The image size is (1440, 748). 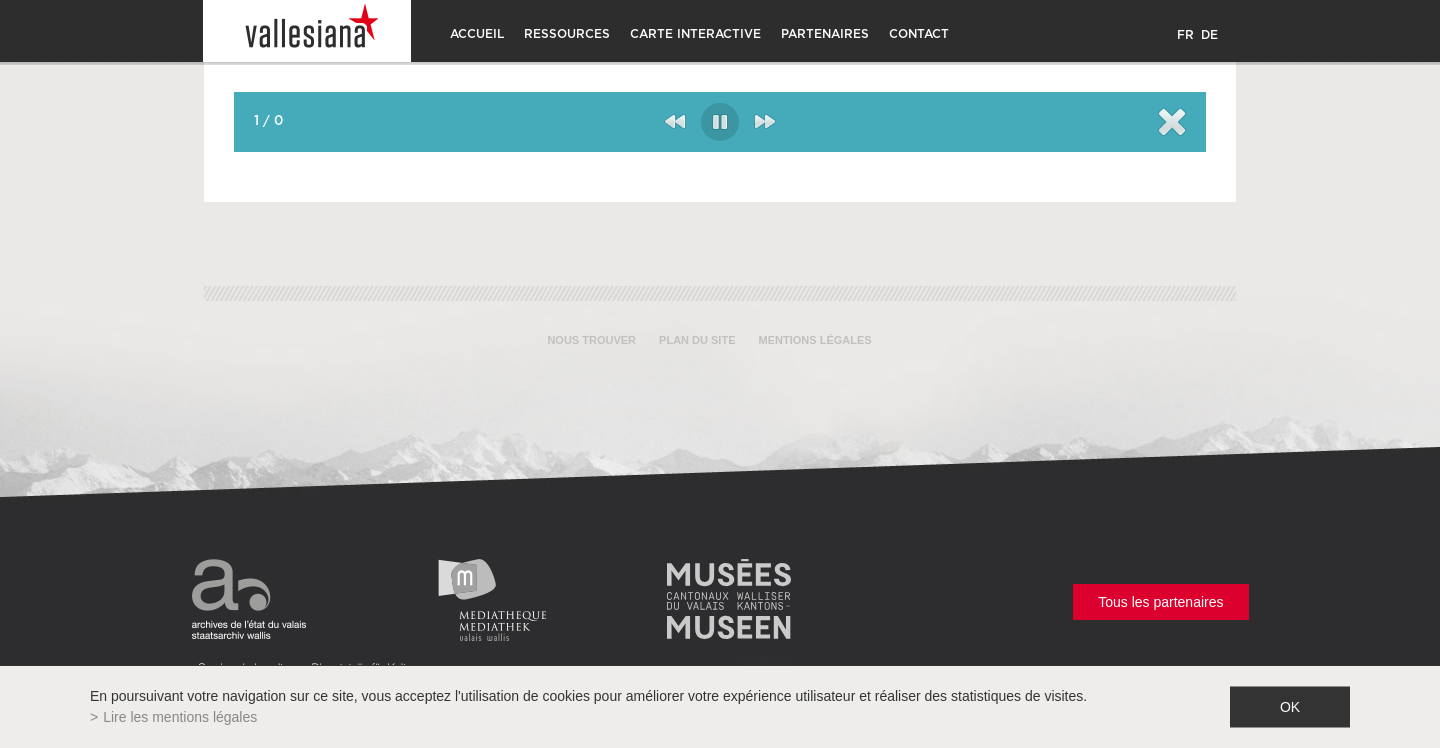 What do you see at coordinates (695, 34) in the screenshot?
I see `Carte interactive` at bounding box center [695, 34].